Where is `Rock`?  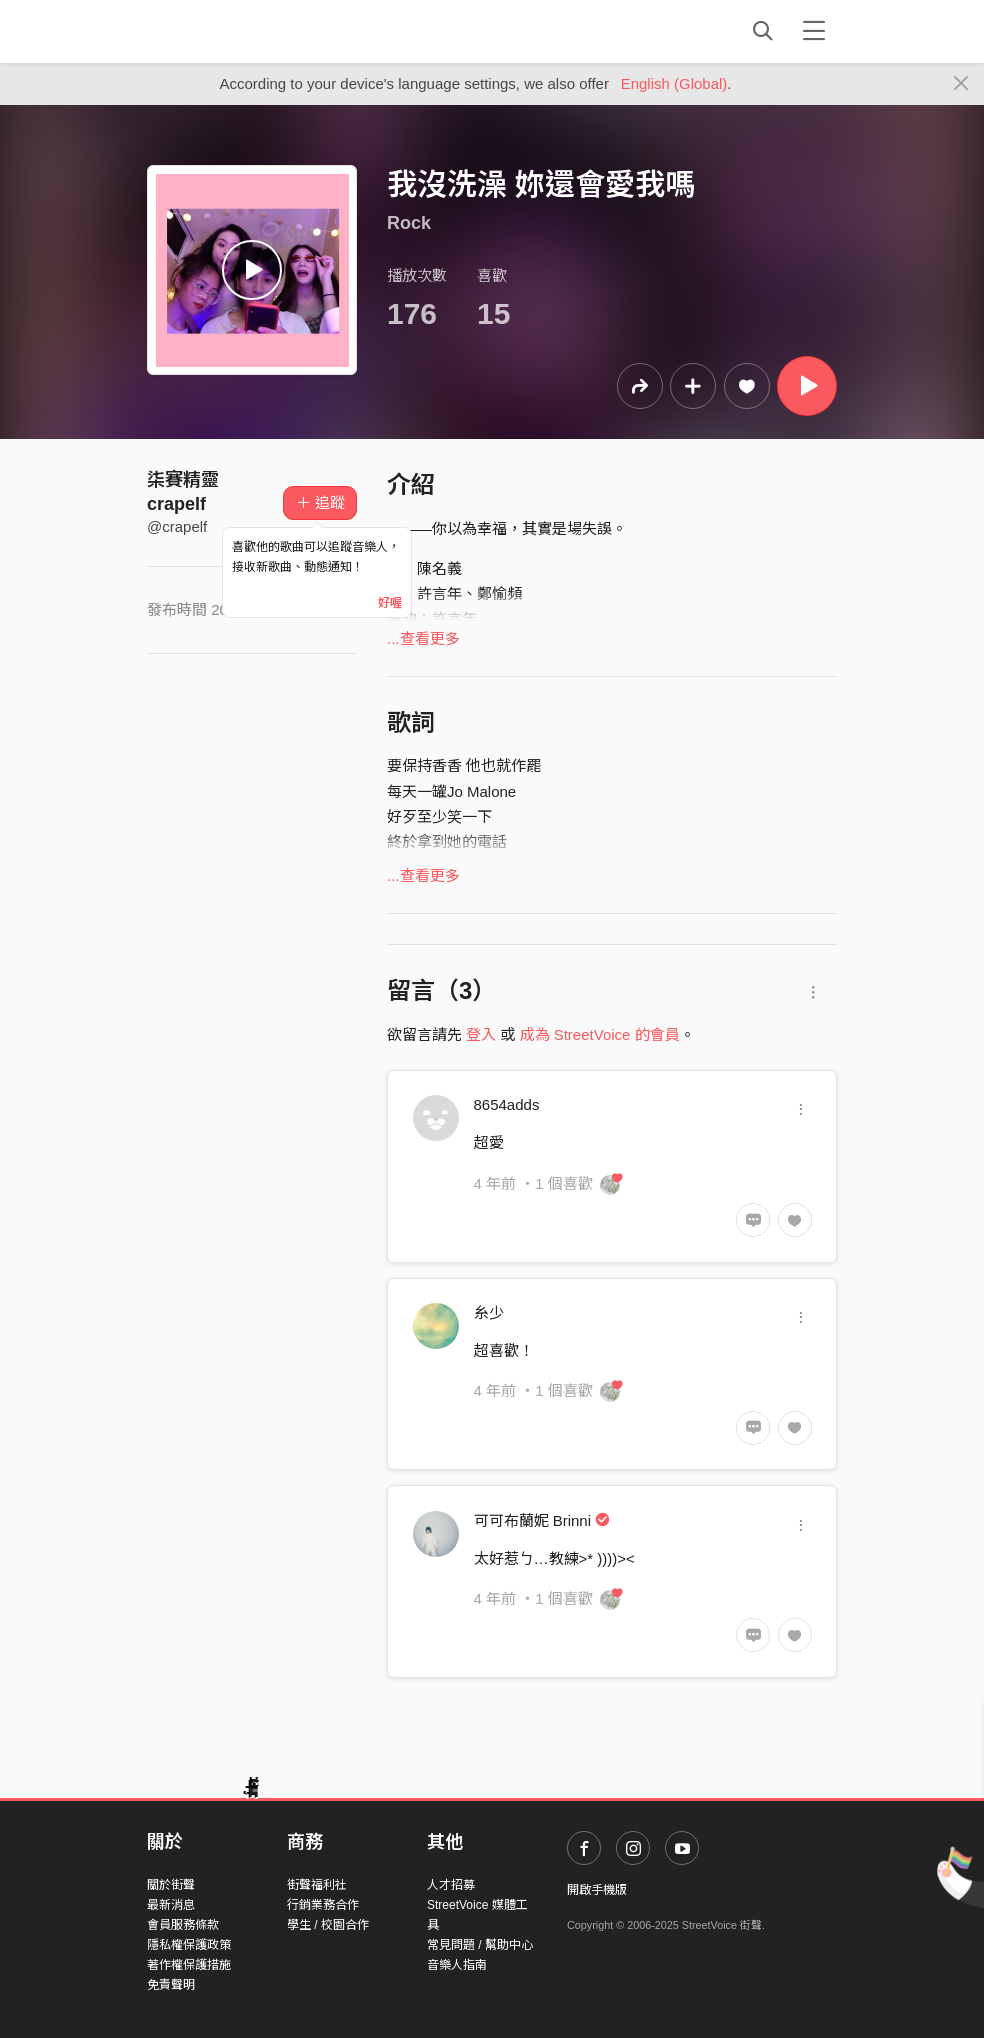
Rock is located at coordinates (409, 223).